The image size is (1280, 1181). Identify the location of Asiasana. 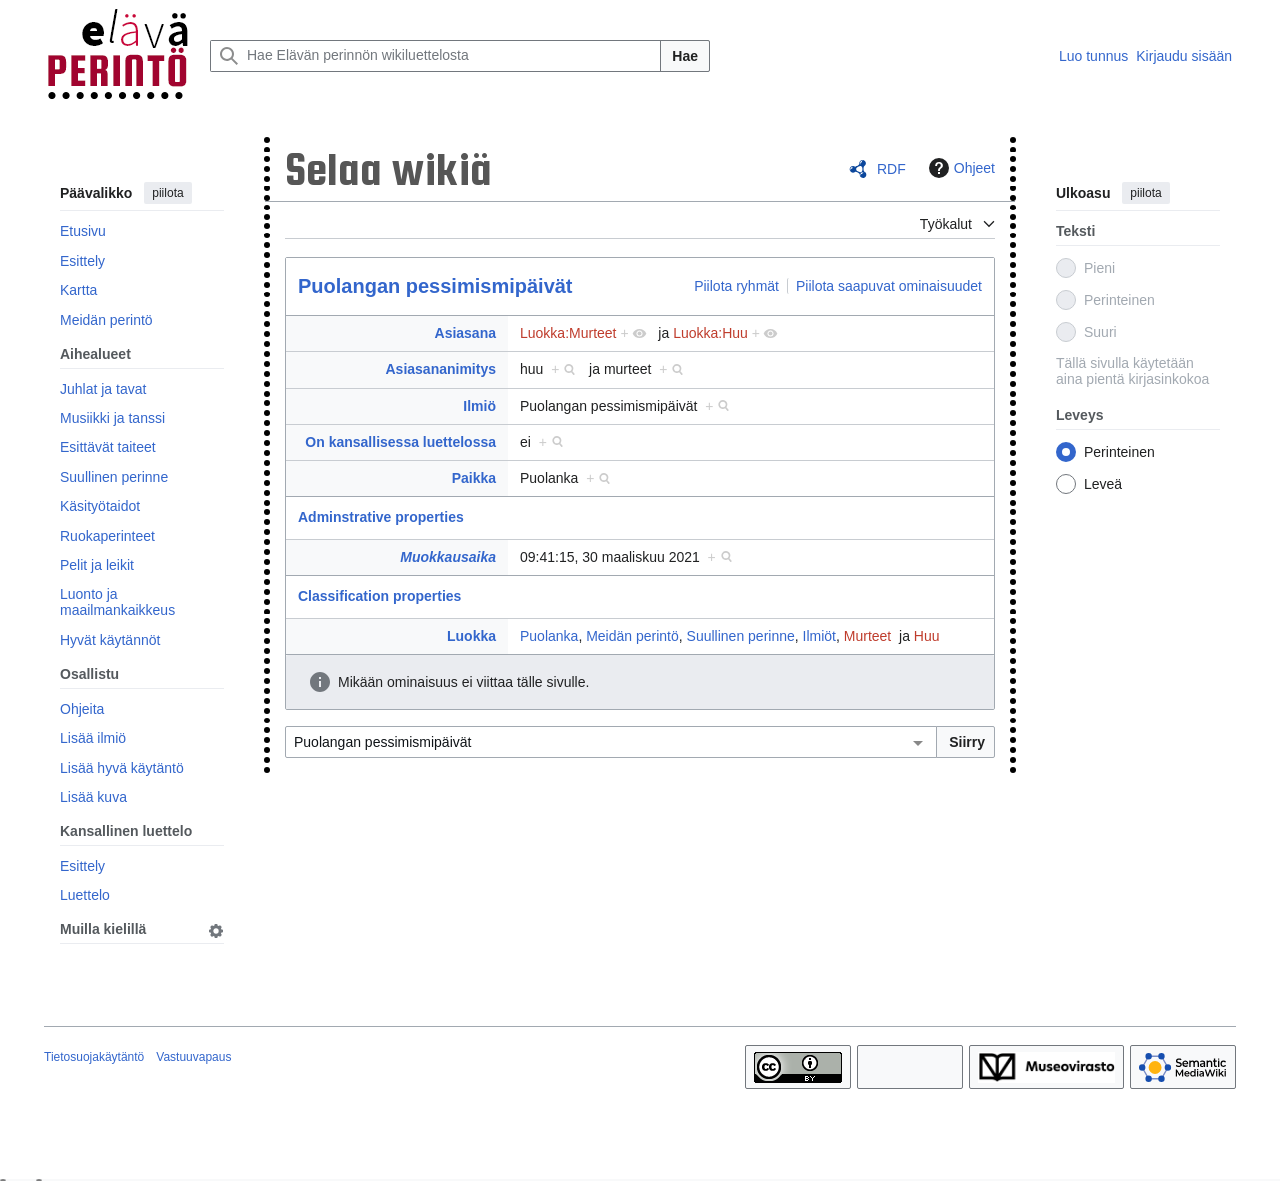
(465, 333).